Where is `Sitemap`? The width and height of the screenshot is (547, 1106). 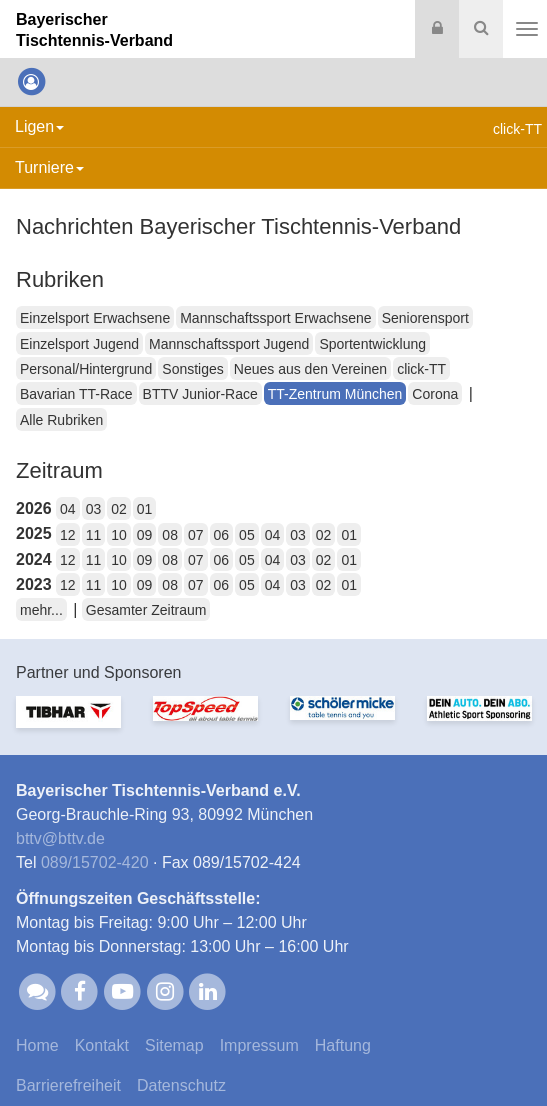 Sitemap is located at coordinates (174, 1045).